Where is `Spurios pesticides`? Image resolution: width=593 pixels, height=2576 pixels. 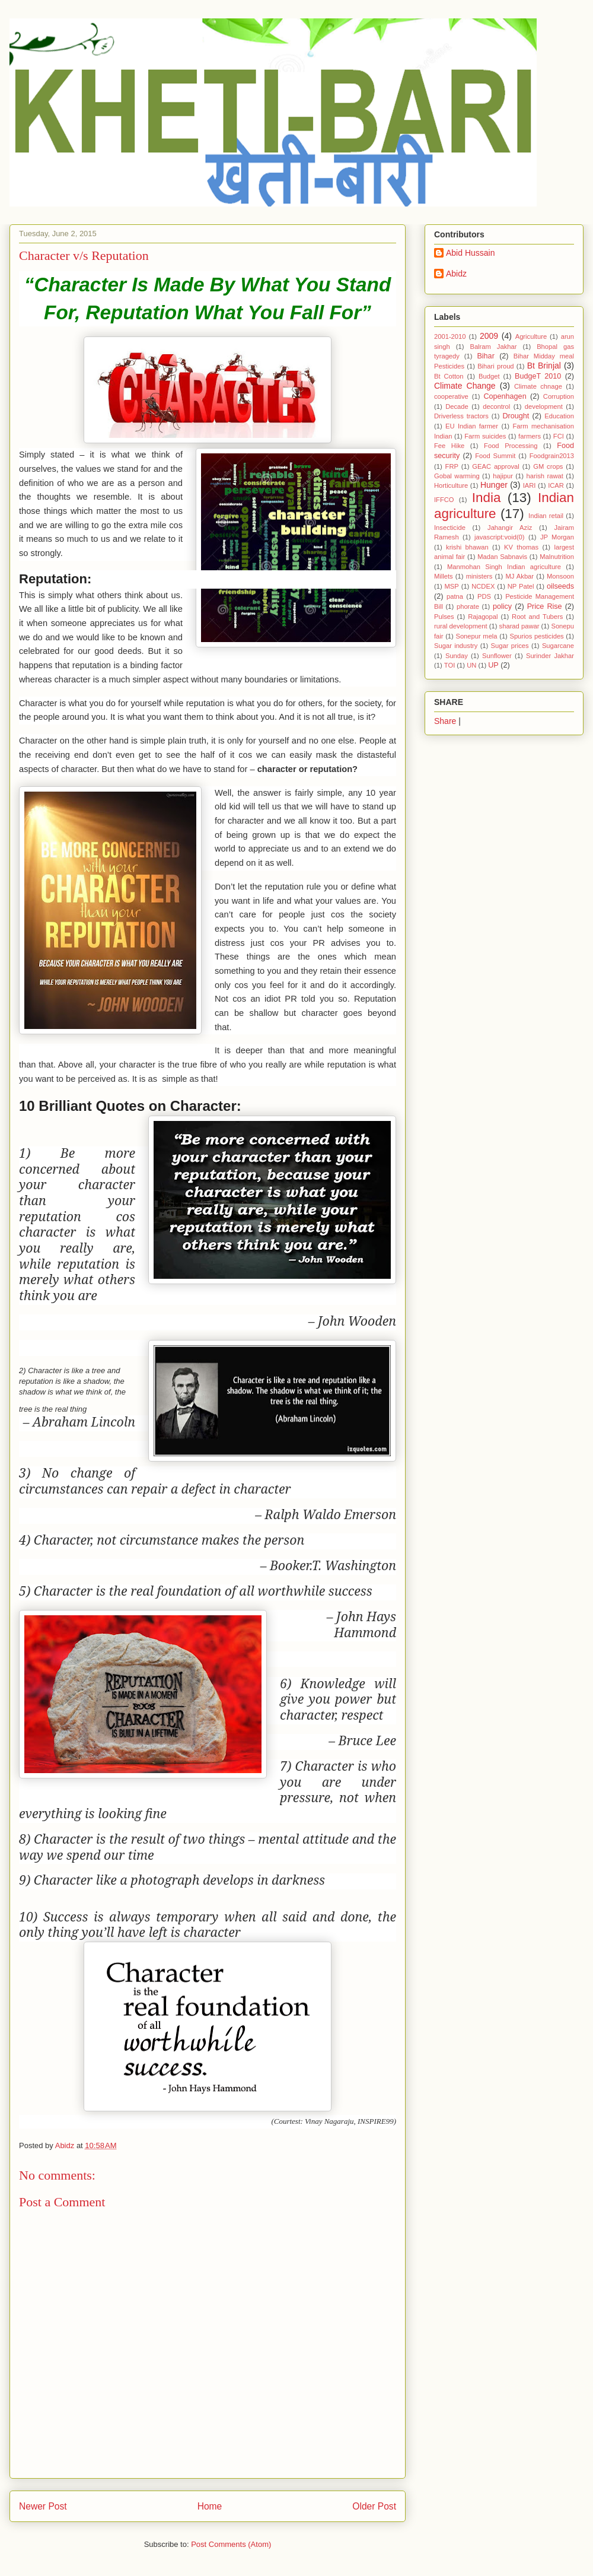
Spurios pesticides is located at coordinates (536, 636).